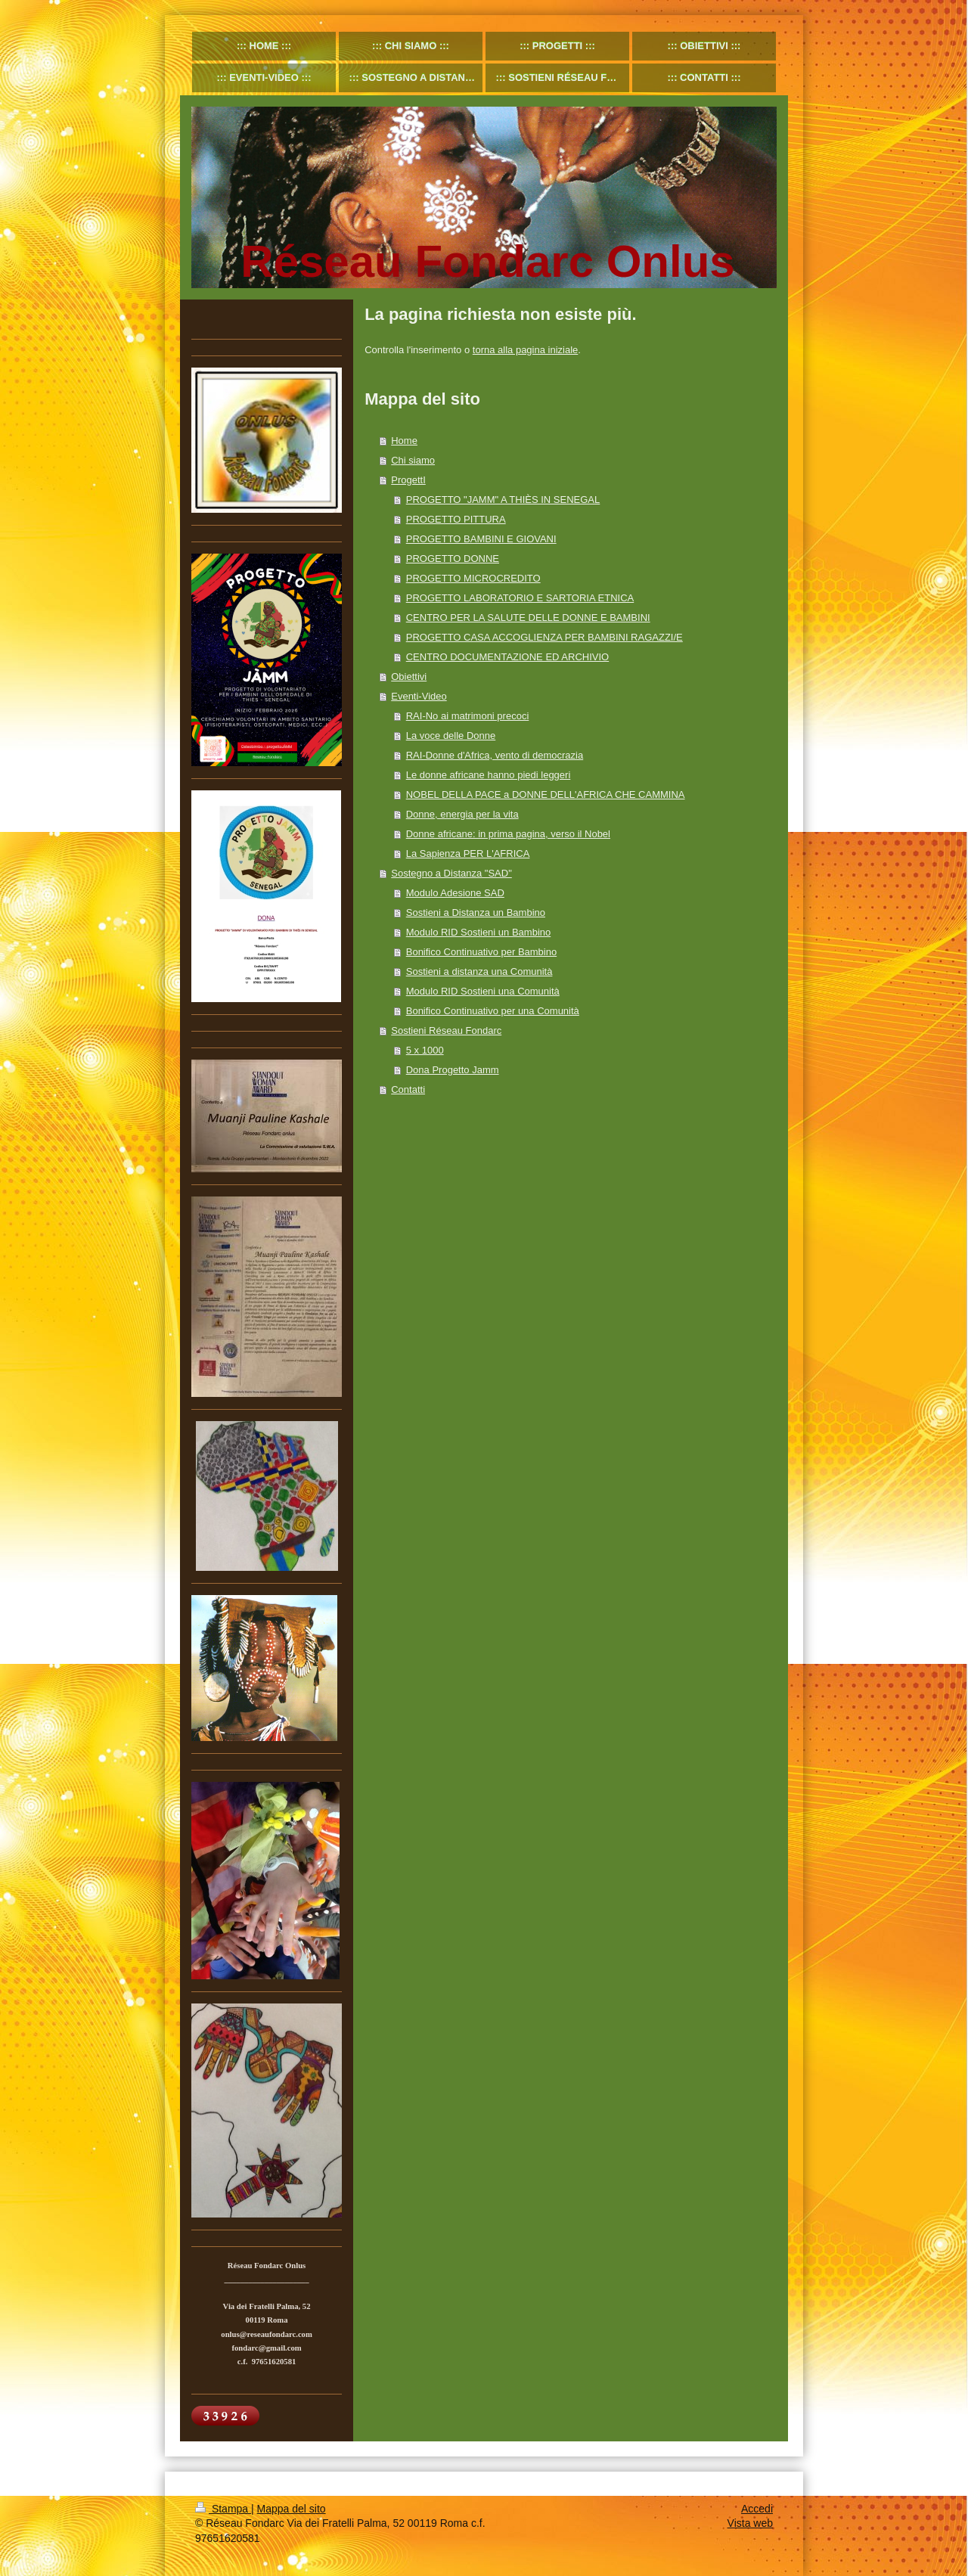  Describe the element at coordinates (452, 558) in the screenshot. I see `PROGETTO DONNE` at that location.